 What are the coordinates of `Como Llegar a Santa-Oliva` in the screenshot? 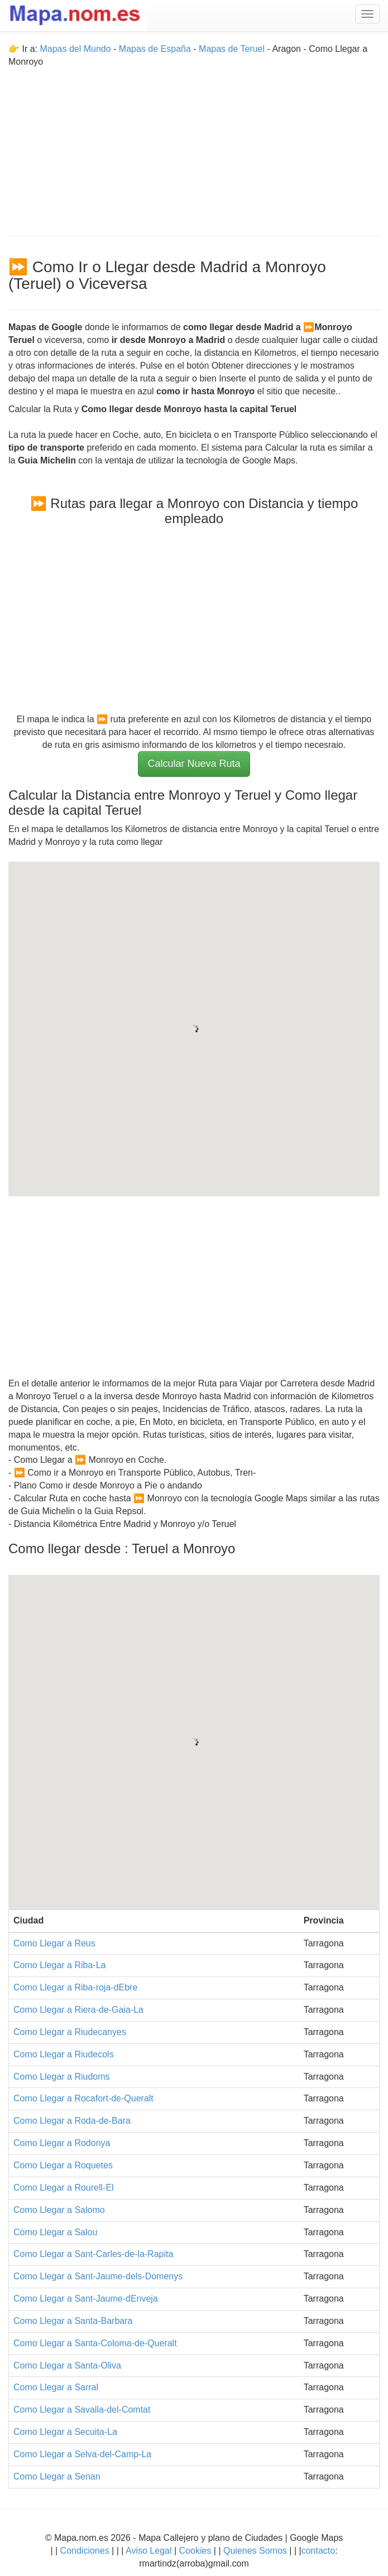 It's located at (67, 2365).